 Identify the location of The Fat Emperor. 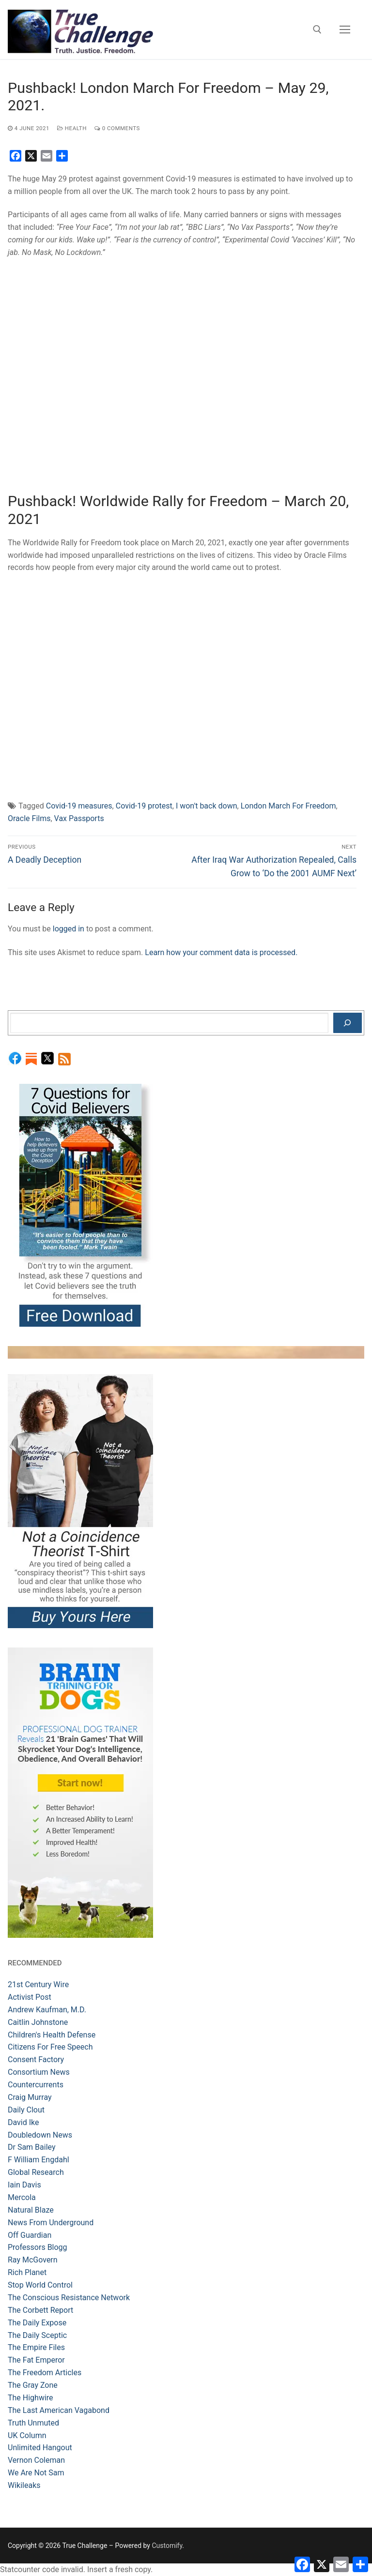
(36, 2360).